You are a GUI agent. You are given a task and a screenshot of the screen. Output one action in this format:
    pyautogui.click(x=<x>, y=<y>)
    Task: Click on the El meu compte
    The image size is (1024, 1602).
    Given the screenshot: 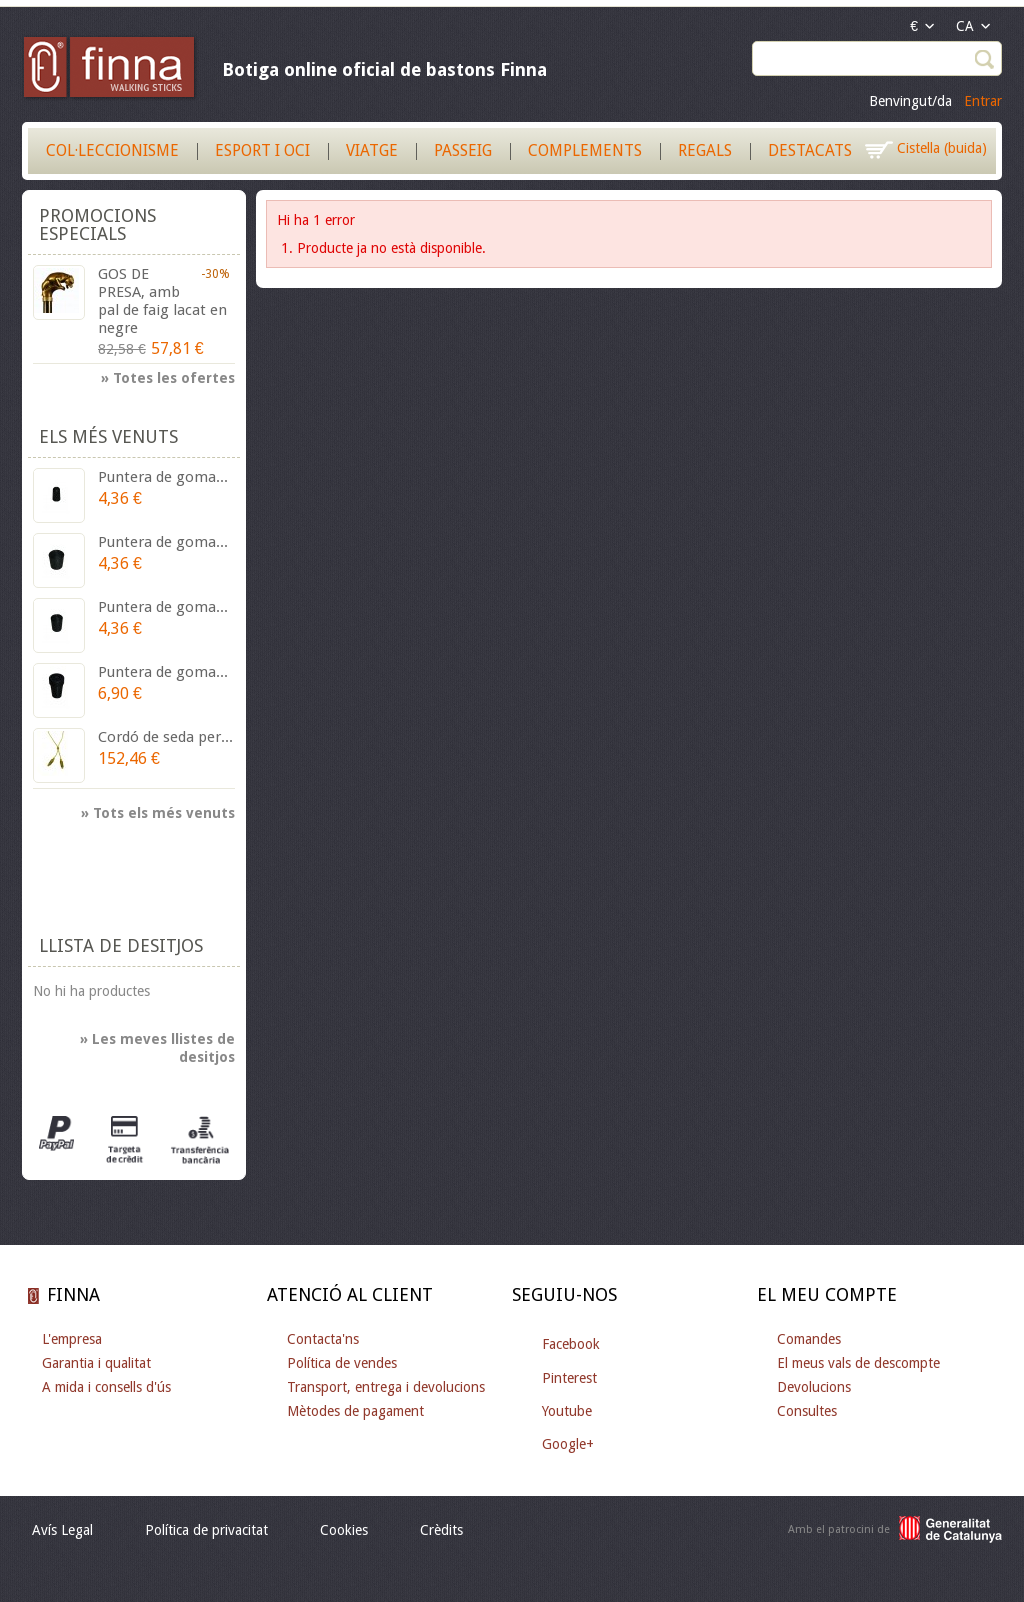 What is the action you would take?
    pyautogui.click(x=827, y=1294)
    